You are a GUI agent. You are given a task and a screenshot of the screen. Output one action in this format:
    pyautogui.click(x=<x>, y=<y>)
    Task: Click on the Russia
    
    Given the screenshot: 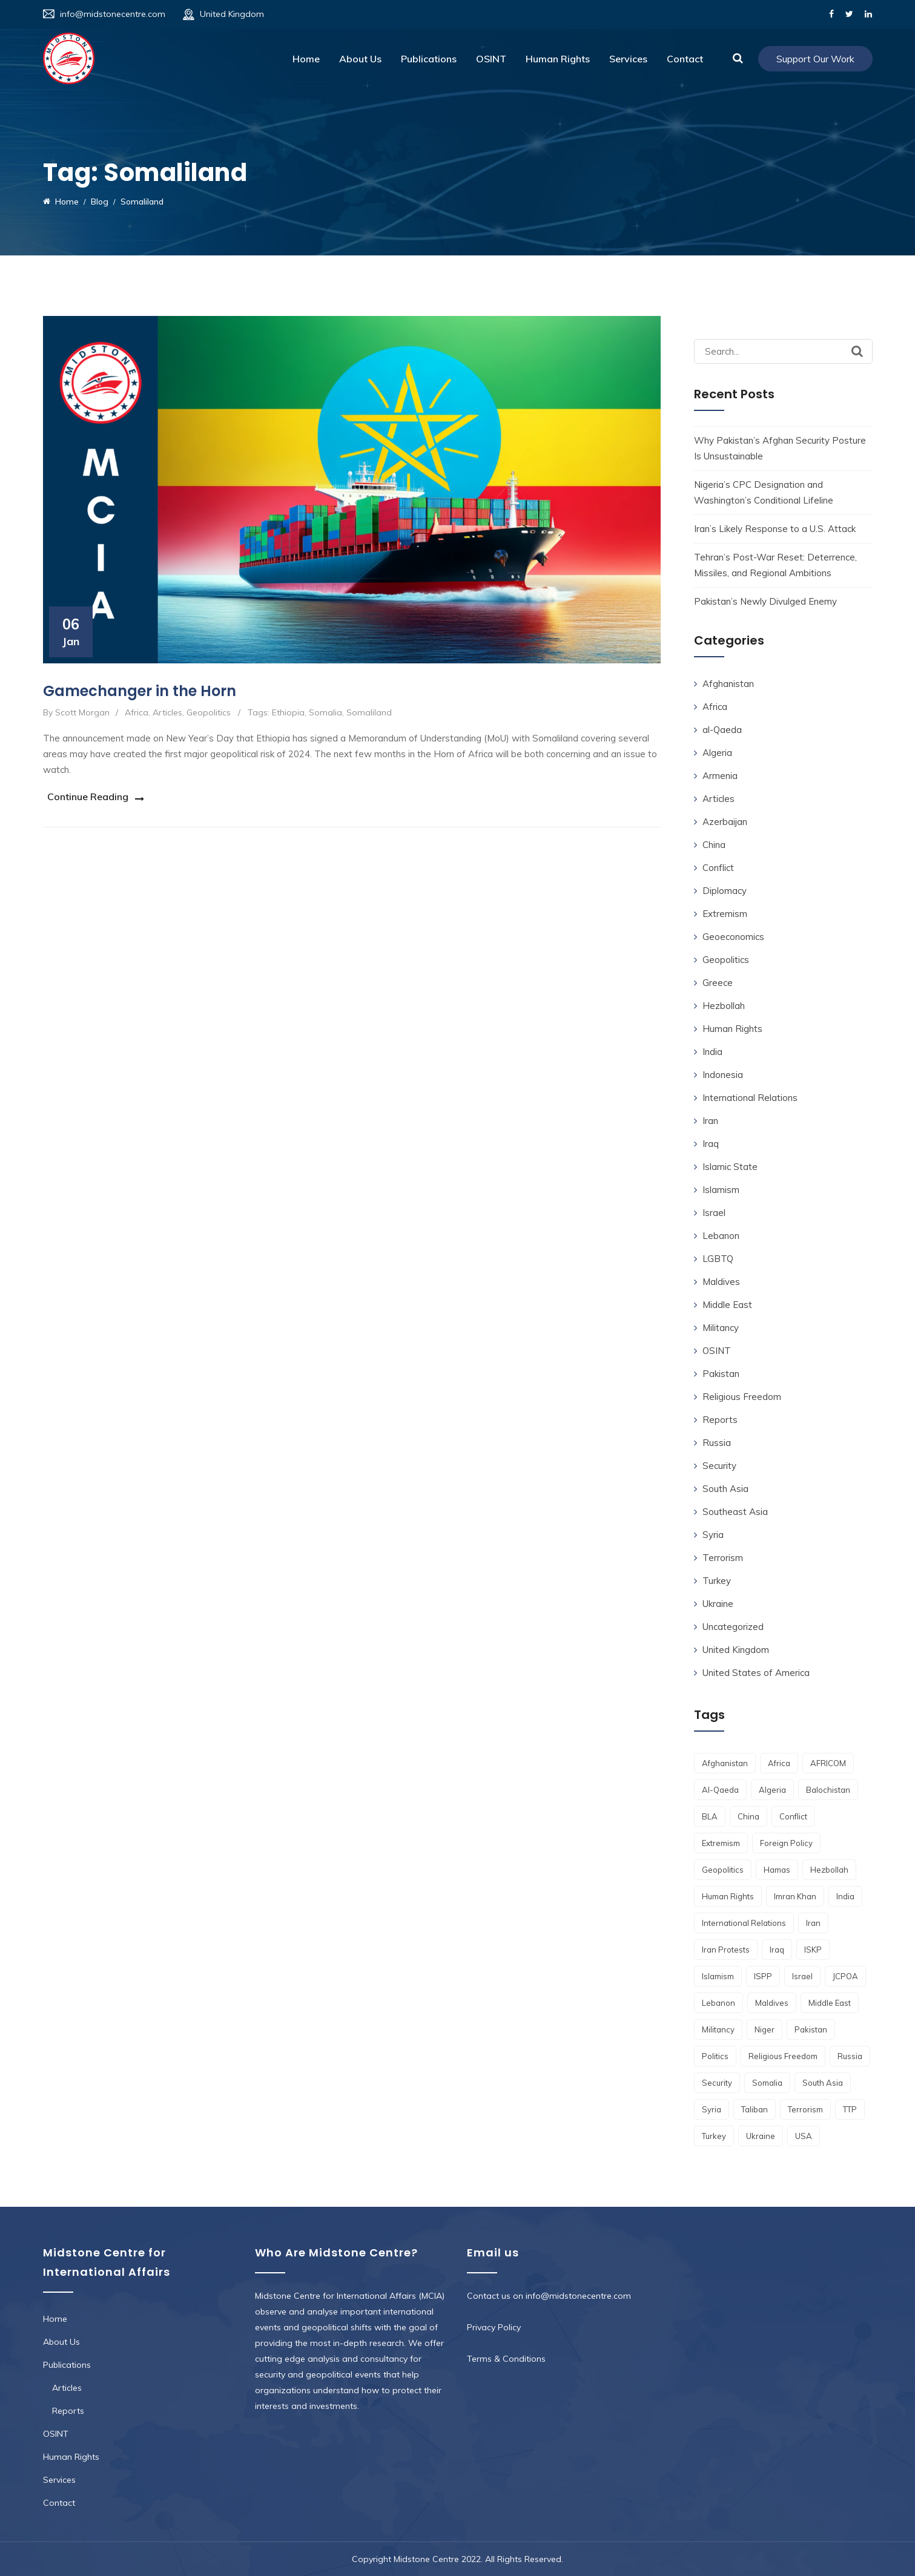 What is the action you would take?
    pyautogui.click(x=716, y=1442)
    